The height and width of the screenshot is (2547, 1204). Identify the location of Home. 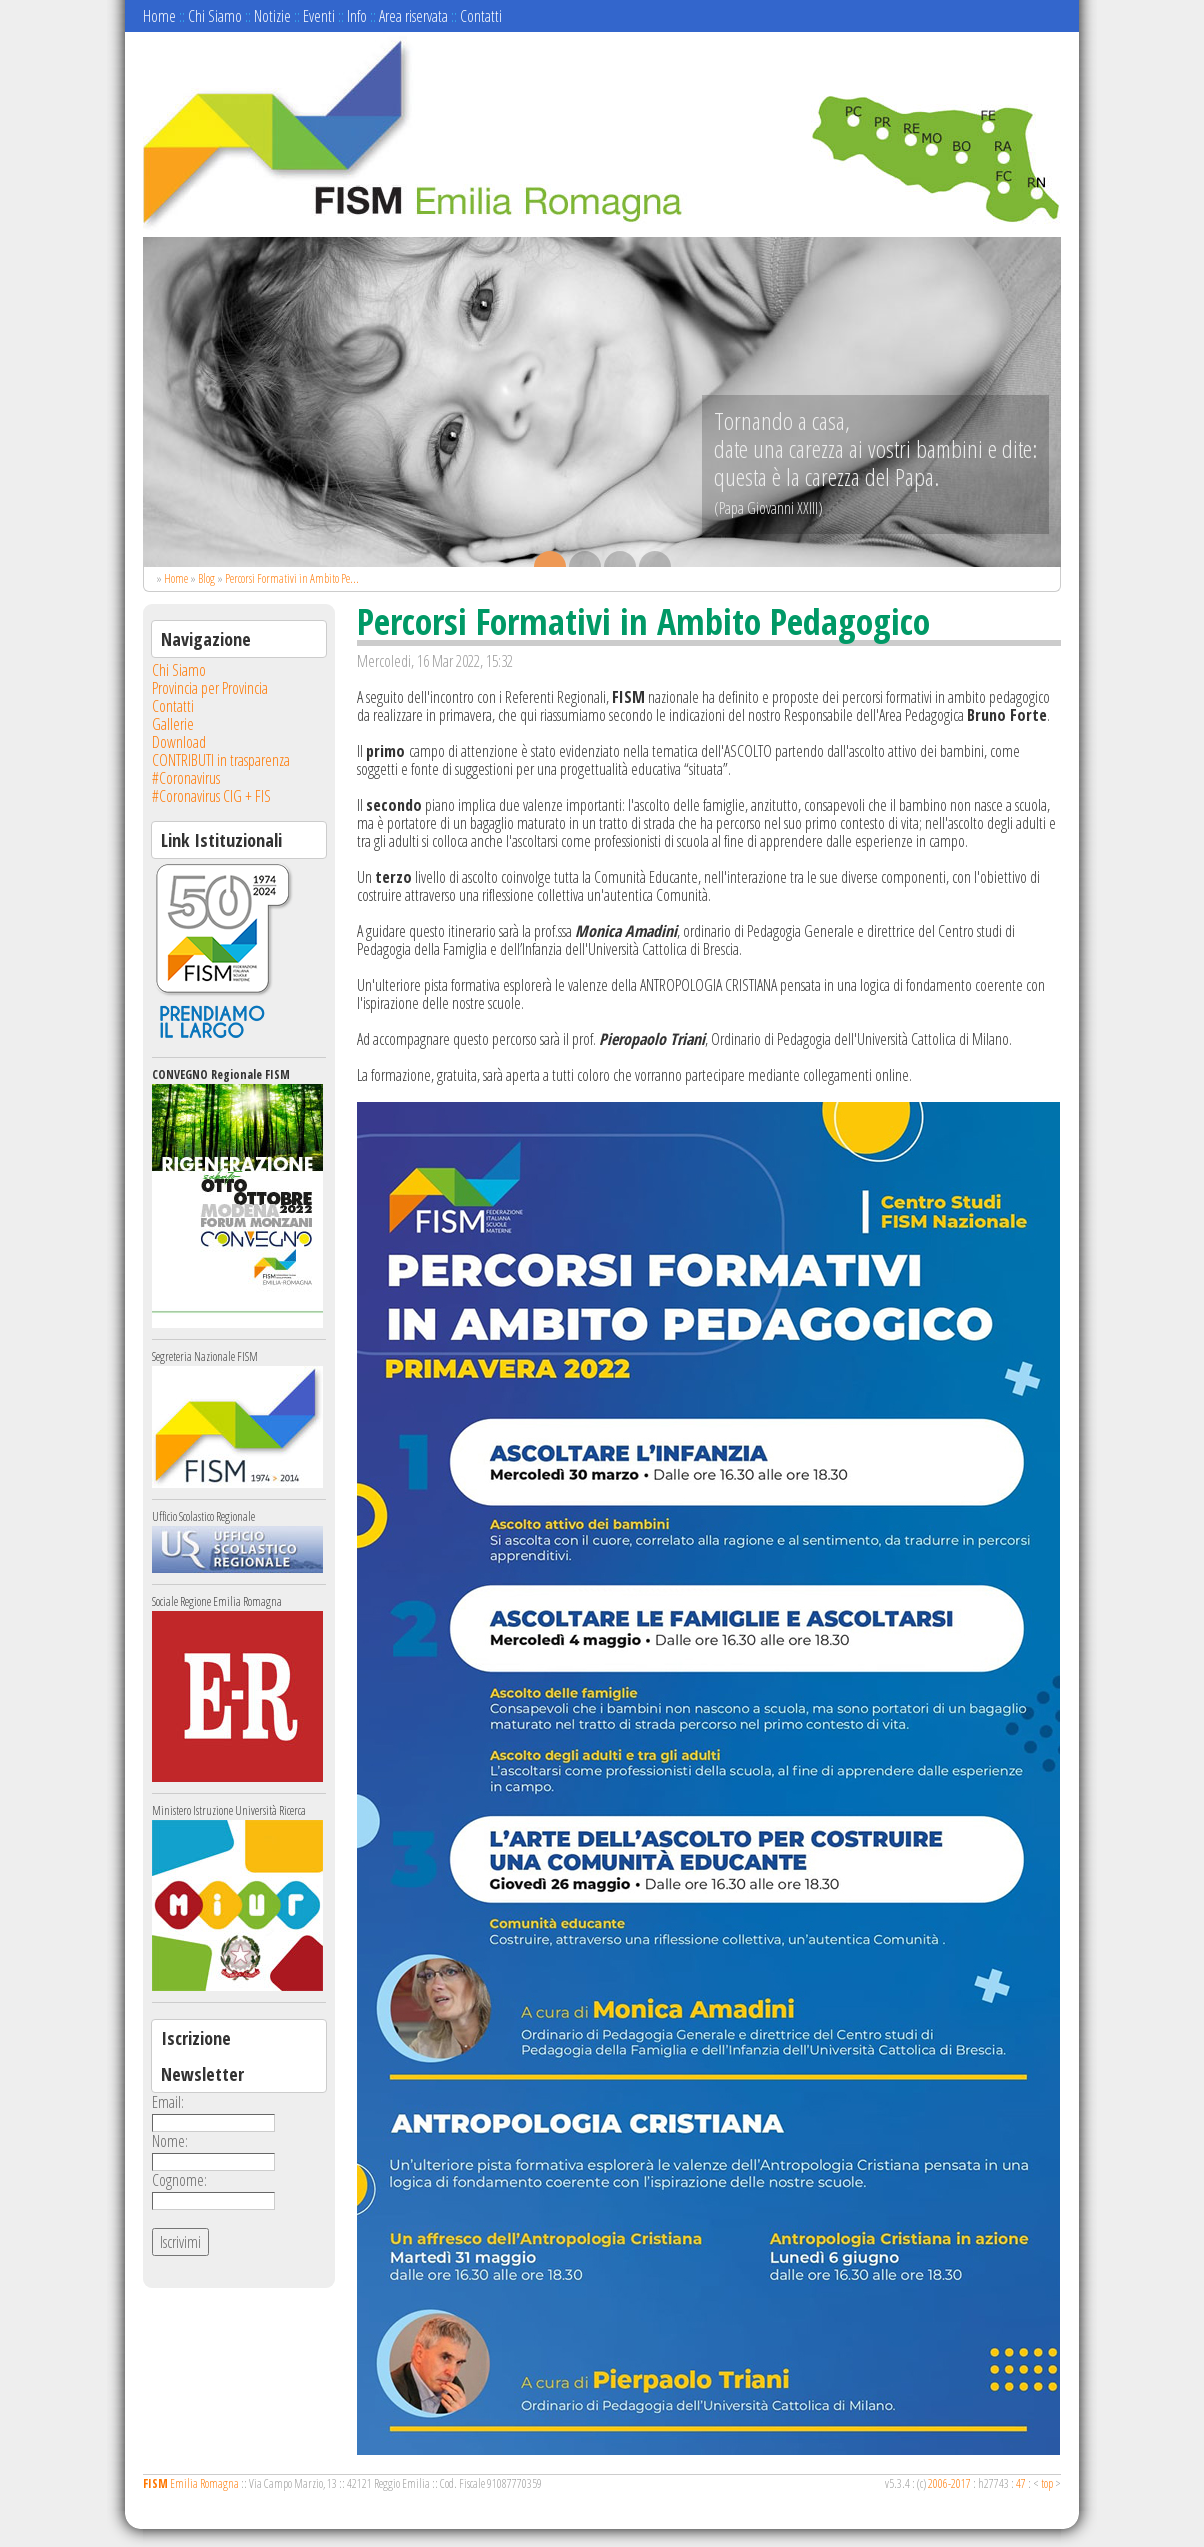
(159, 16).